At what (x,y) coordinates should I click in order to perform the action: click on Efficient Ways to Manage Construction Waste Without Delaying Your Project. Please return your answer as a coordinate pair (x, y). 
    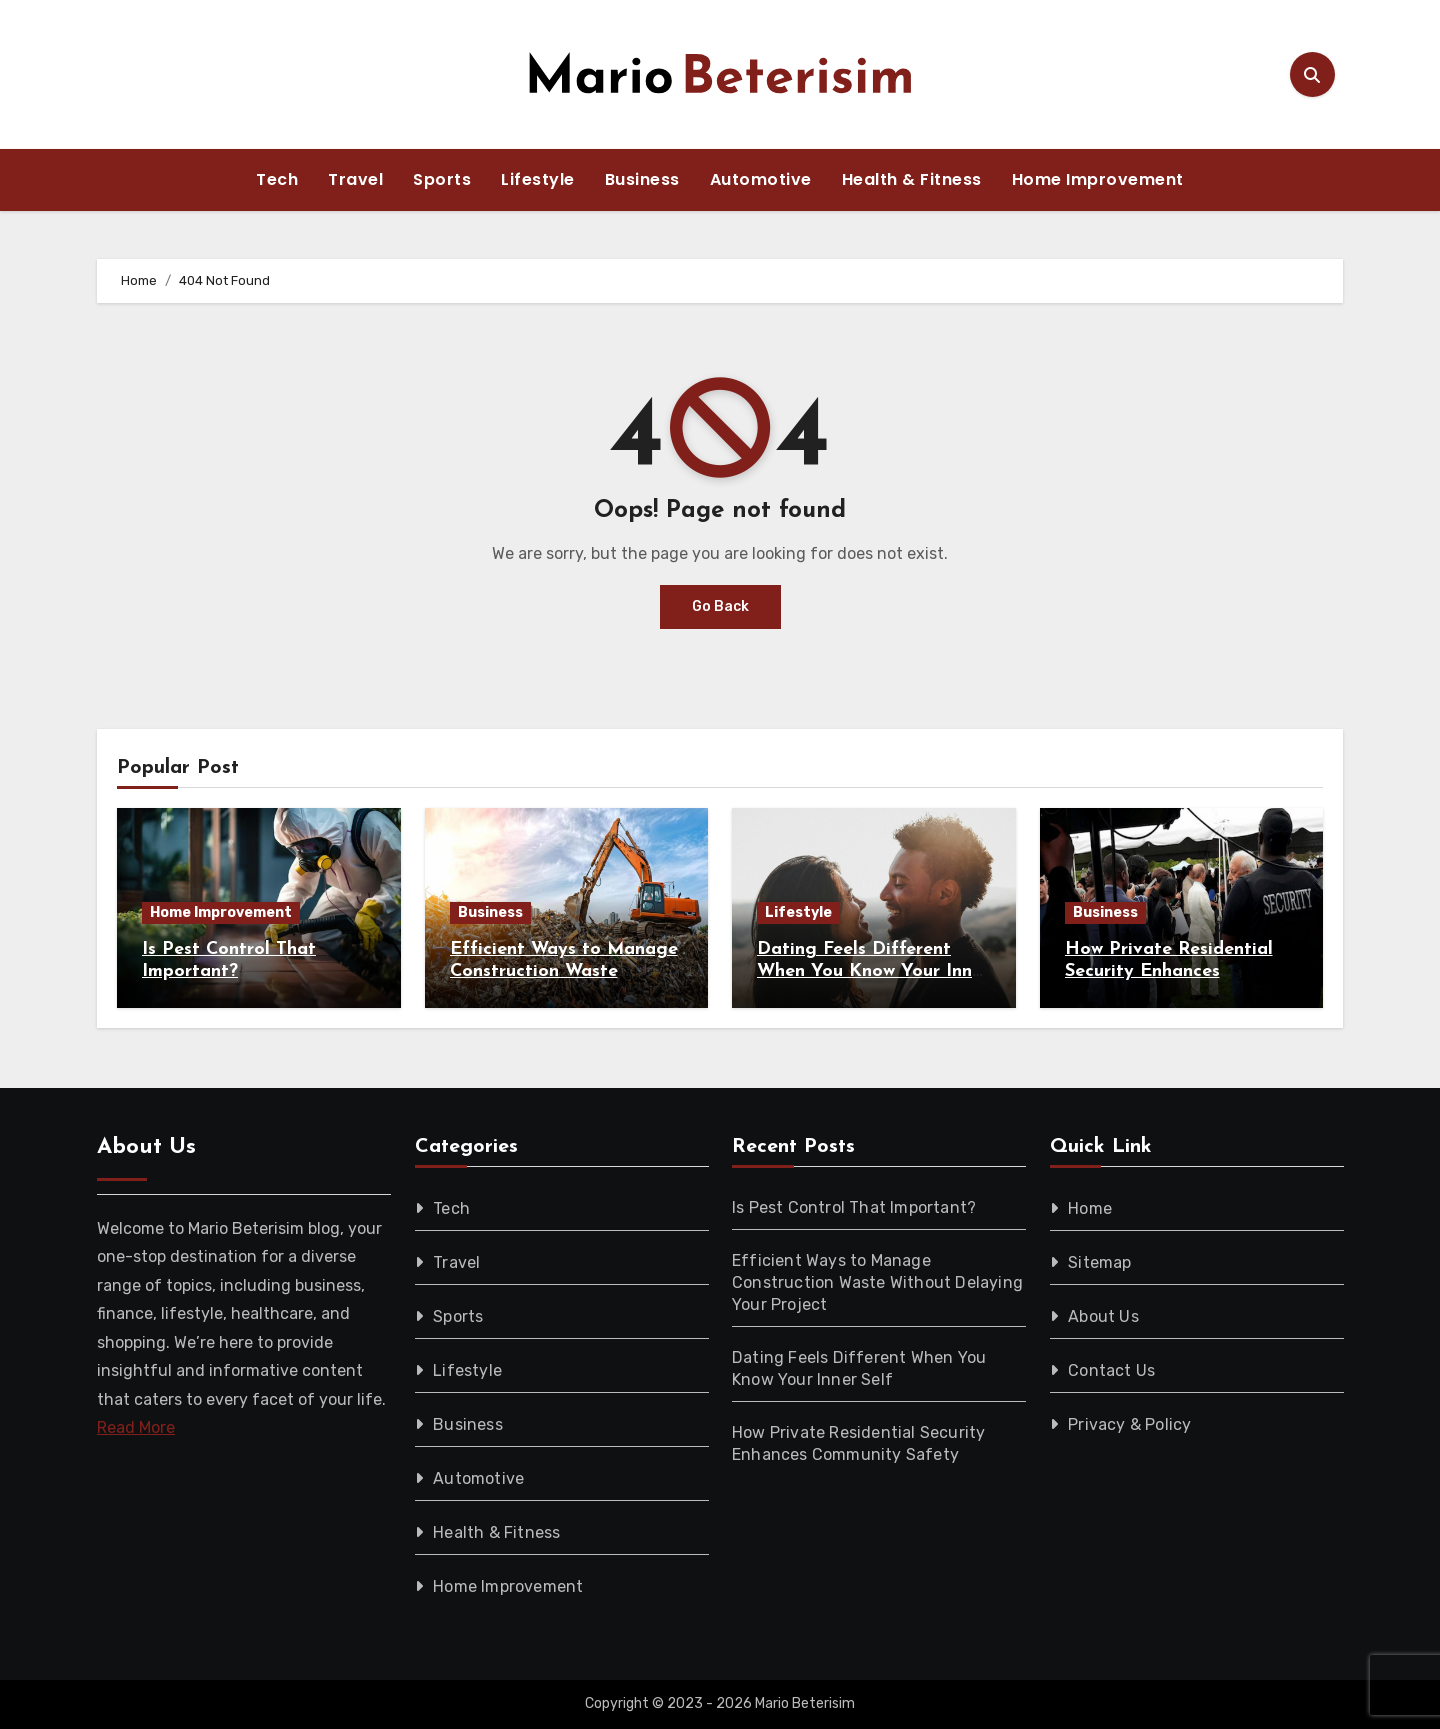
    Looking at the image, I should click on (877, 1282).